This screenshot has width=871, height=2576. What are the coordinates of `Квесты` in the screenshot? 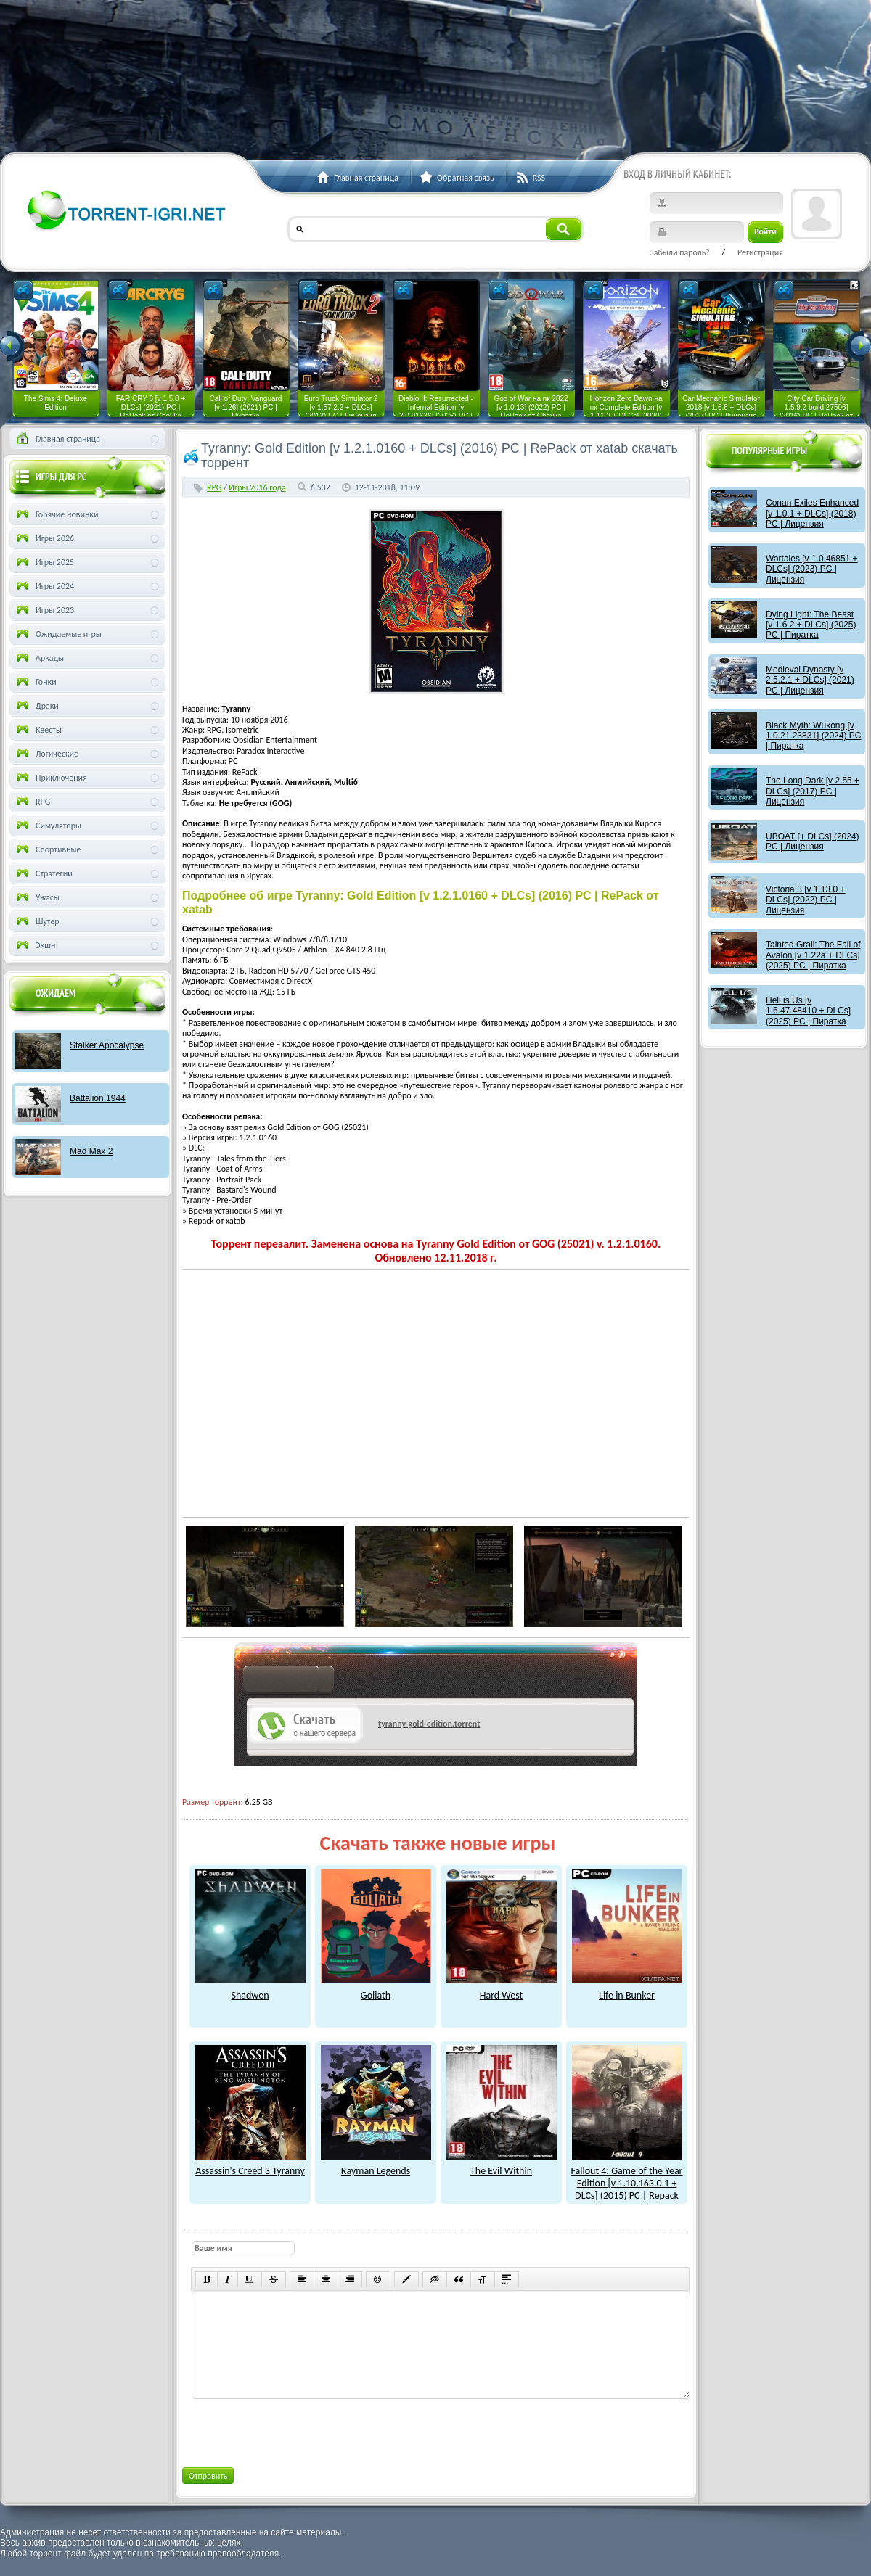 It's located at (38, 729).